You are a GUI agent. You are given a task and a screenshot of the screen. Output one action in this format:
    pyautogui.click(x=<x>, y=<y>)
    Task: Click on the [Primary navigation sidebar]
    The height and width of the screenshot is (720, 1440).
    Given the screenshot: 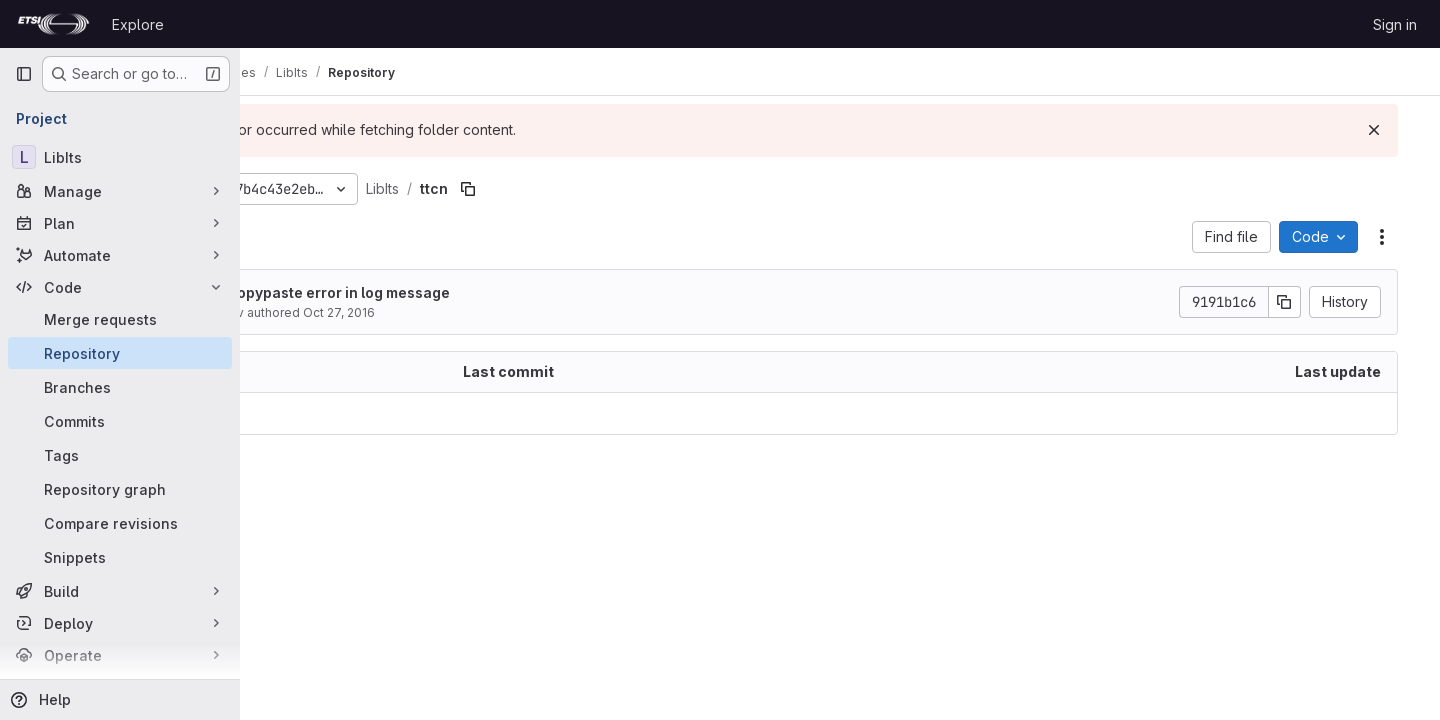 What is the action you would take?
    pyautogui.click(x=24, y=74)
    